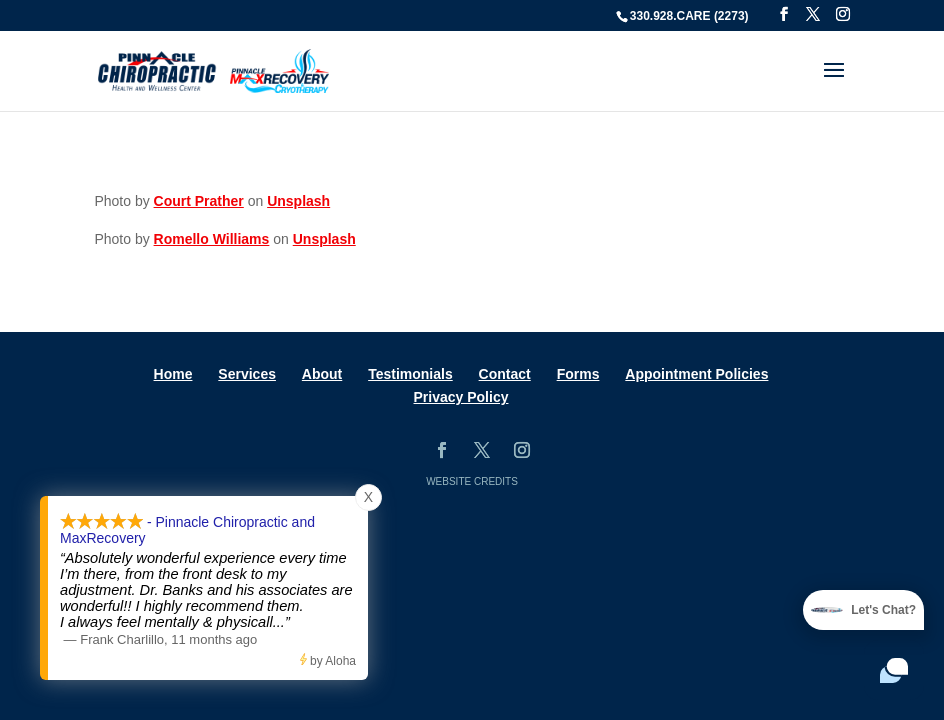  Describe the element at coordinates (505, 374) in the screenshot. I see `Contact` at that location.